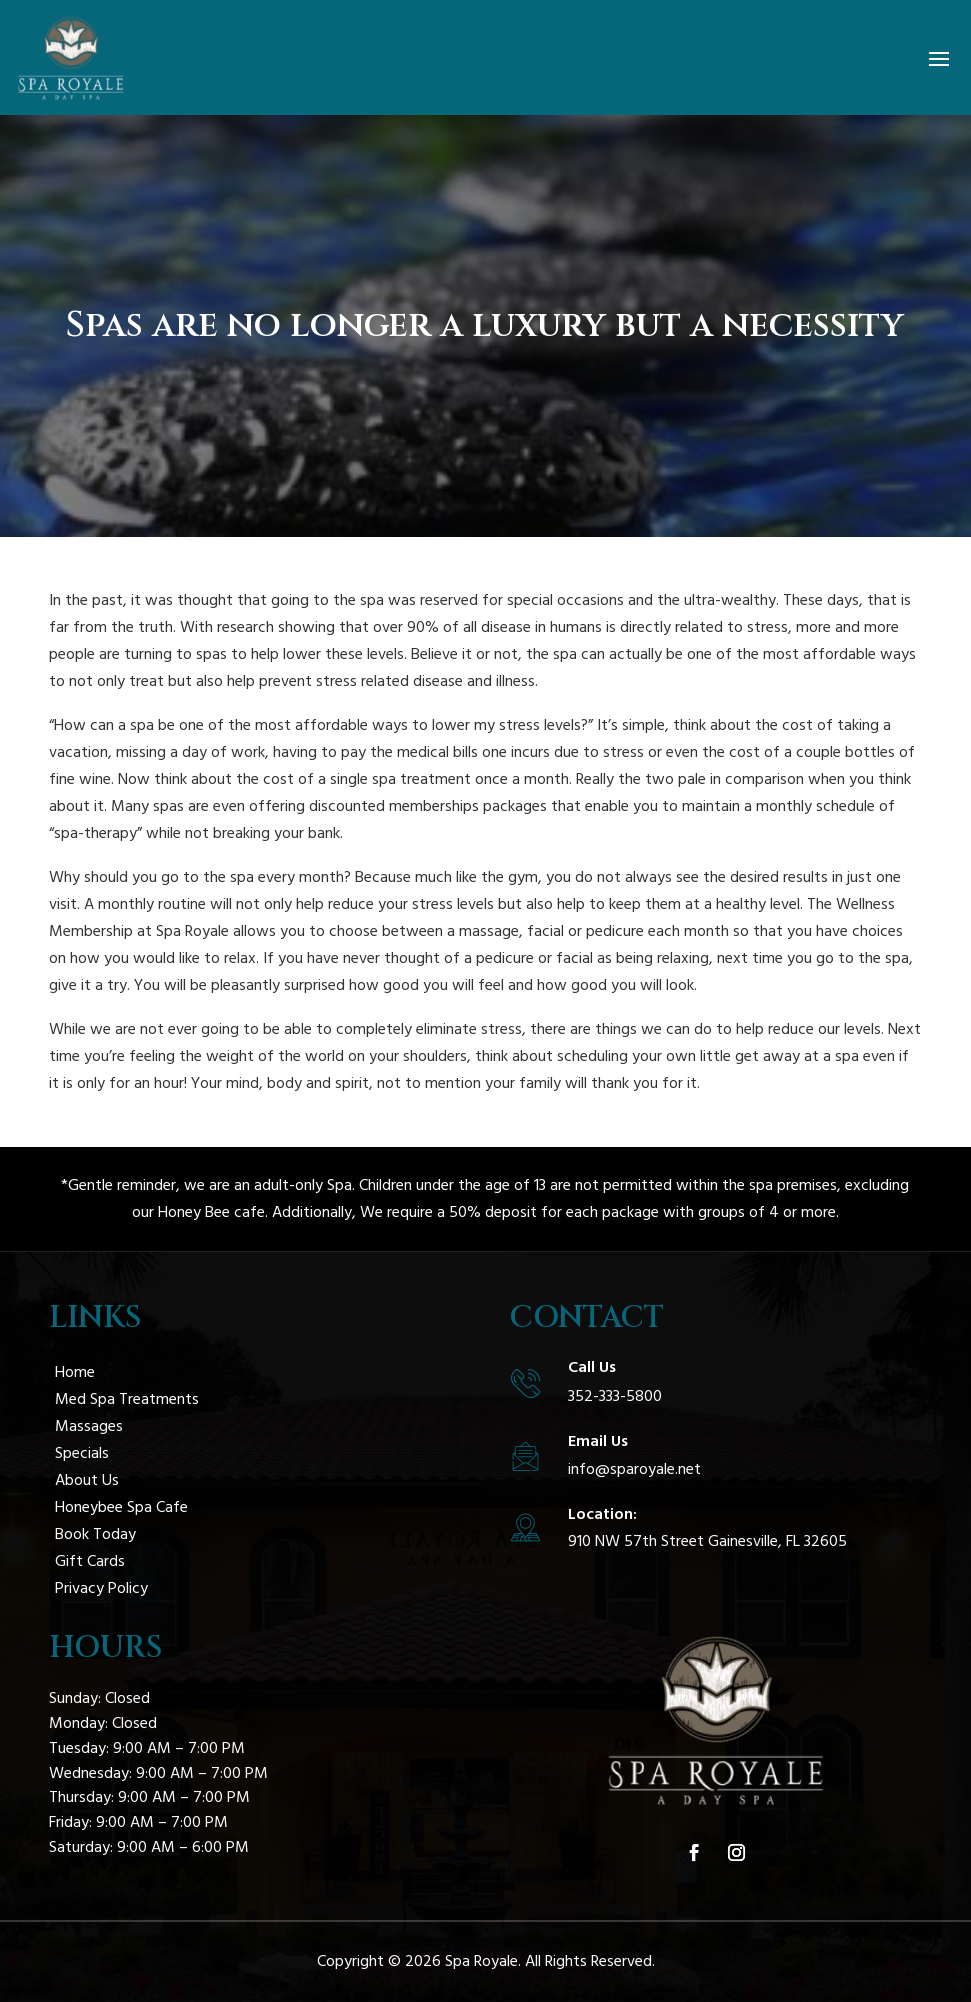 The height and width of the screenshot is (2002, 971). Describe the element at coordinates (121, 1507) in the screenshot. I see `Honeybee Spa Cafe` at that location.